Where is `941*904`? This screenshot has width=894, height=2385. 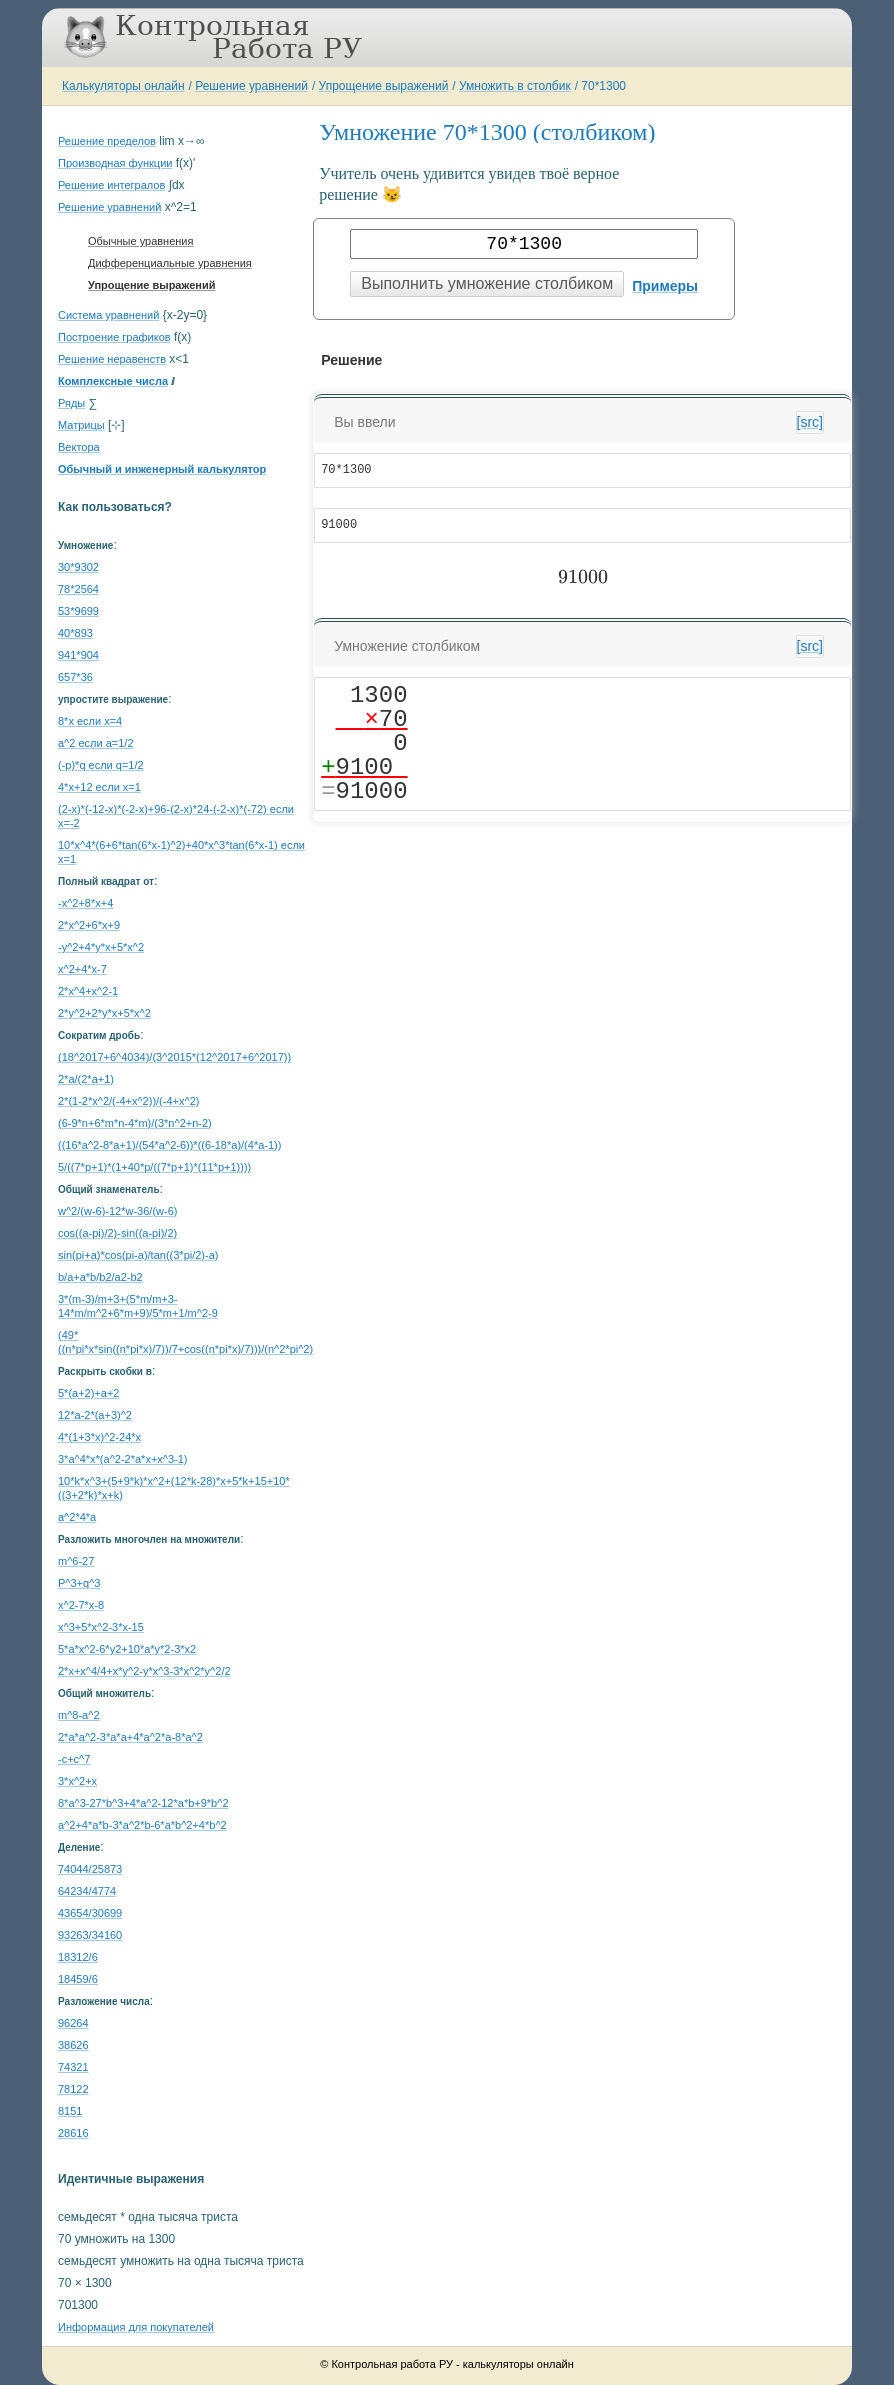
941*904 is located at coordinates (78, 655).